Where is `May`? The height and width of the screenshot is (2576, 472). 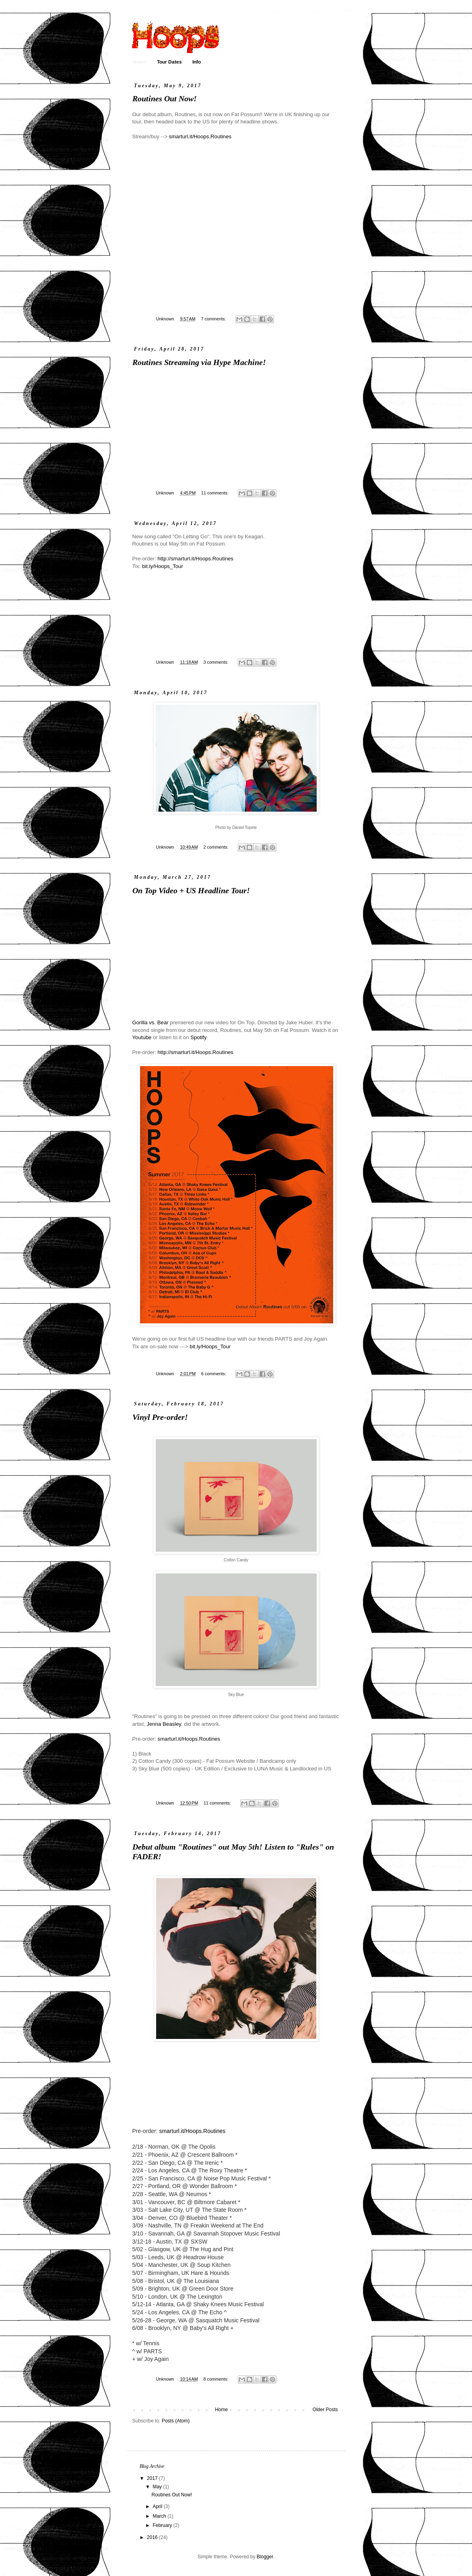
May is located at coordinates (158, 2487).